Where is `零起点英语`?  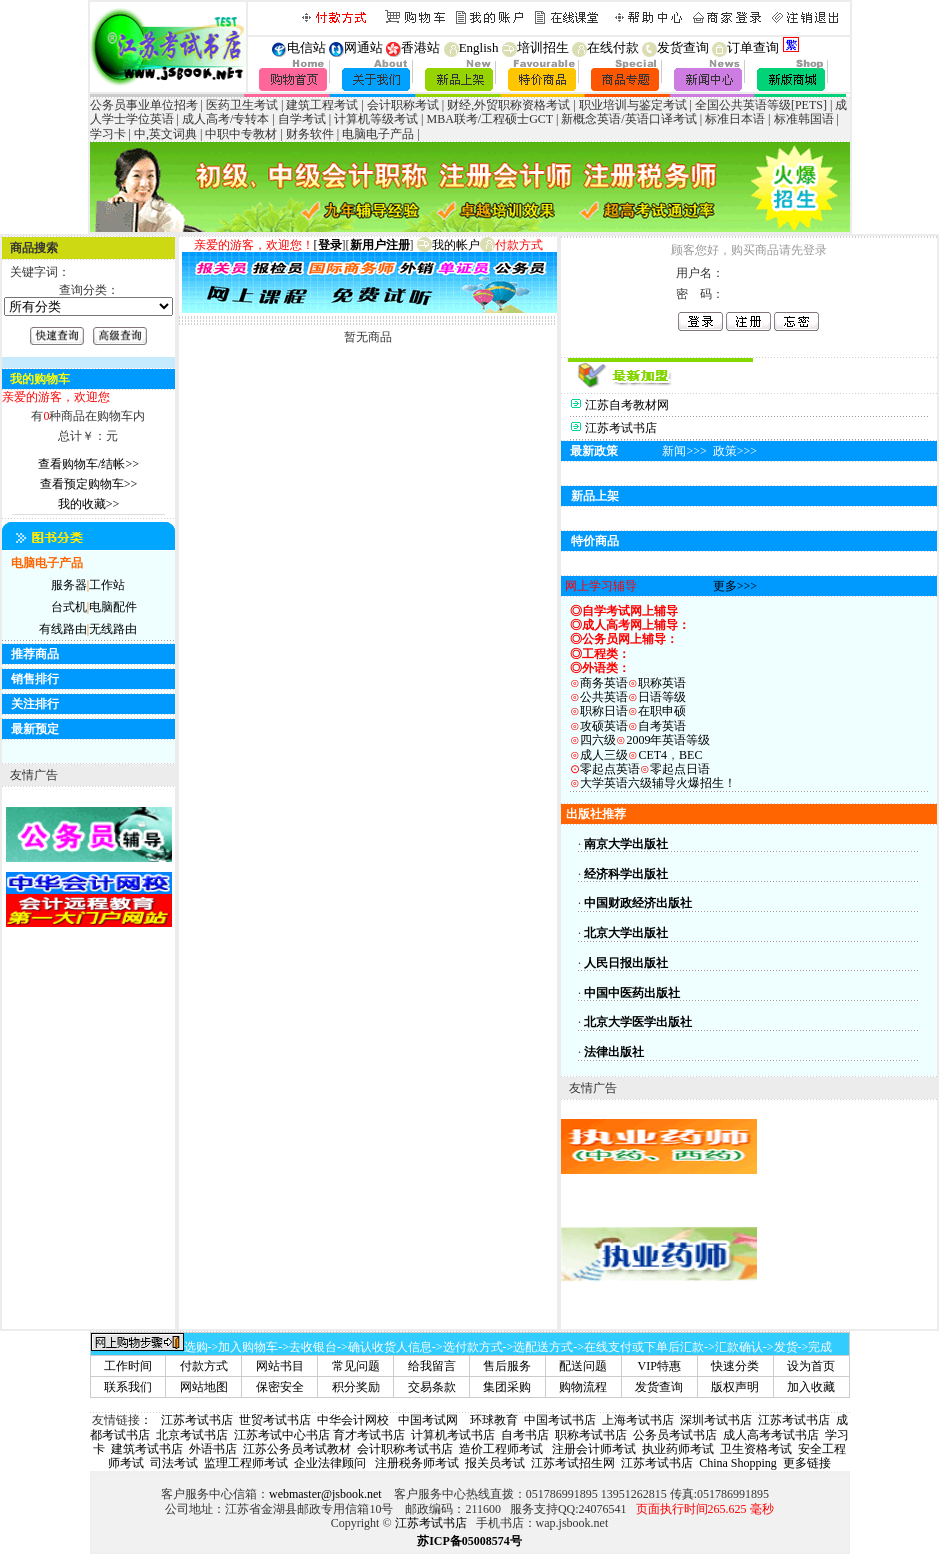 零起点英语 is located at coordinates (610, 769).